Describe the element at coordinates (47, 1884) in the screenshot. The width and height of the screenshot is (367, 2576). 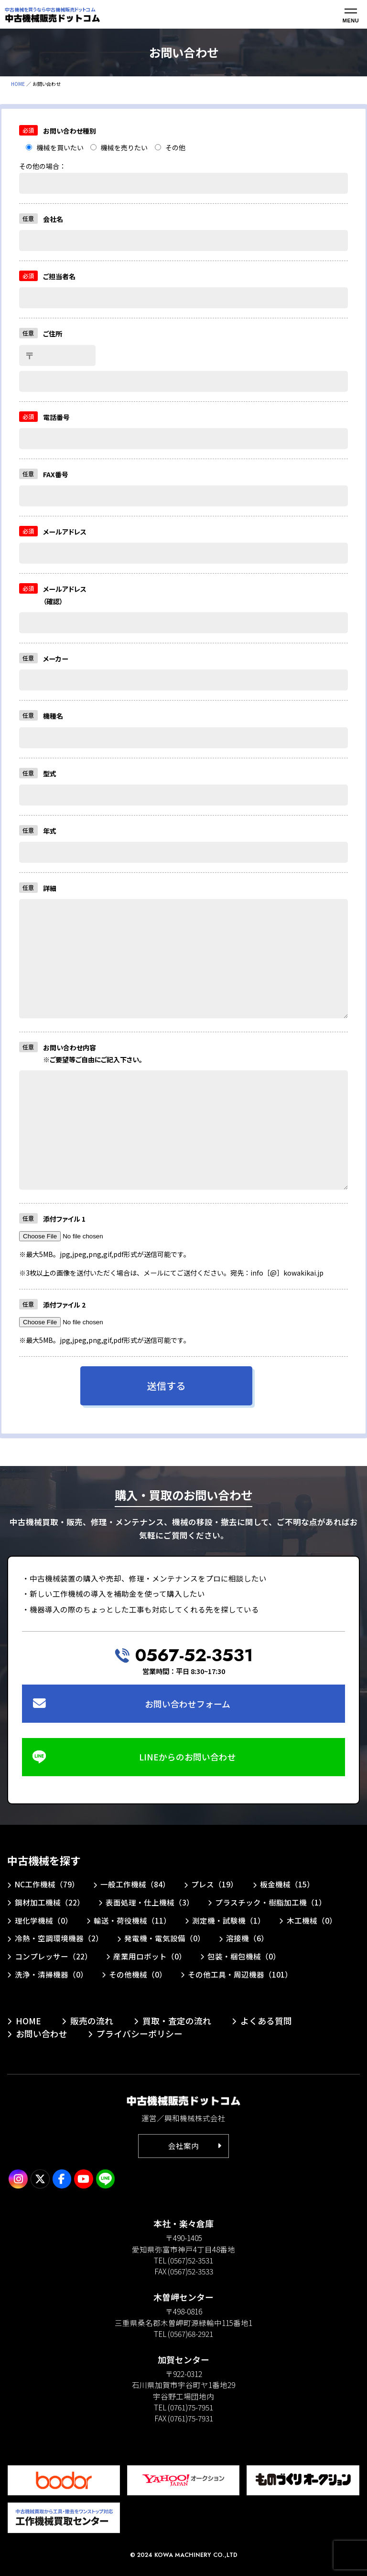
I see `NC工作機械（79）` at that location.